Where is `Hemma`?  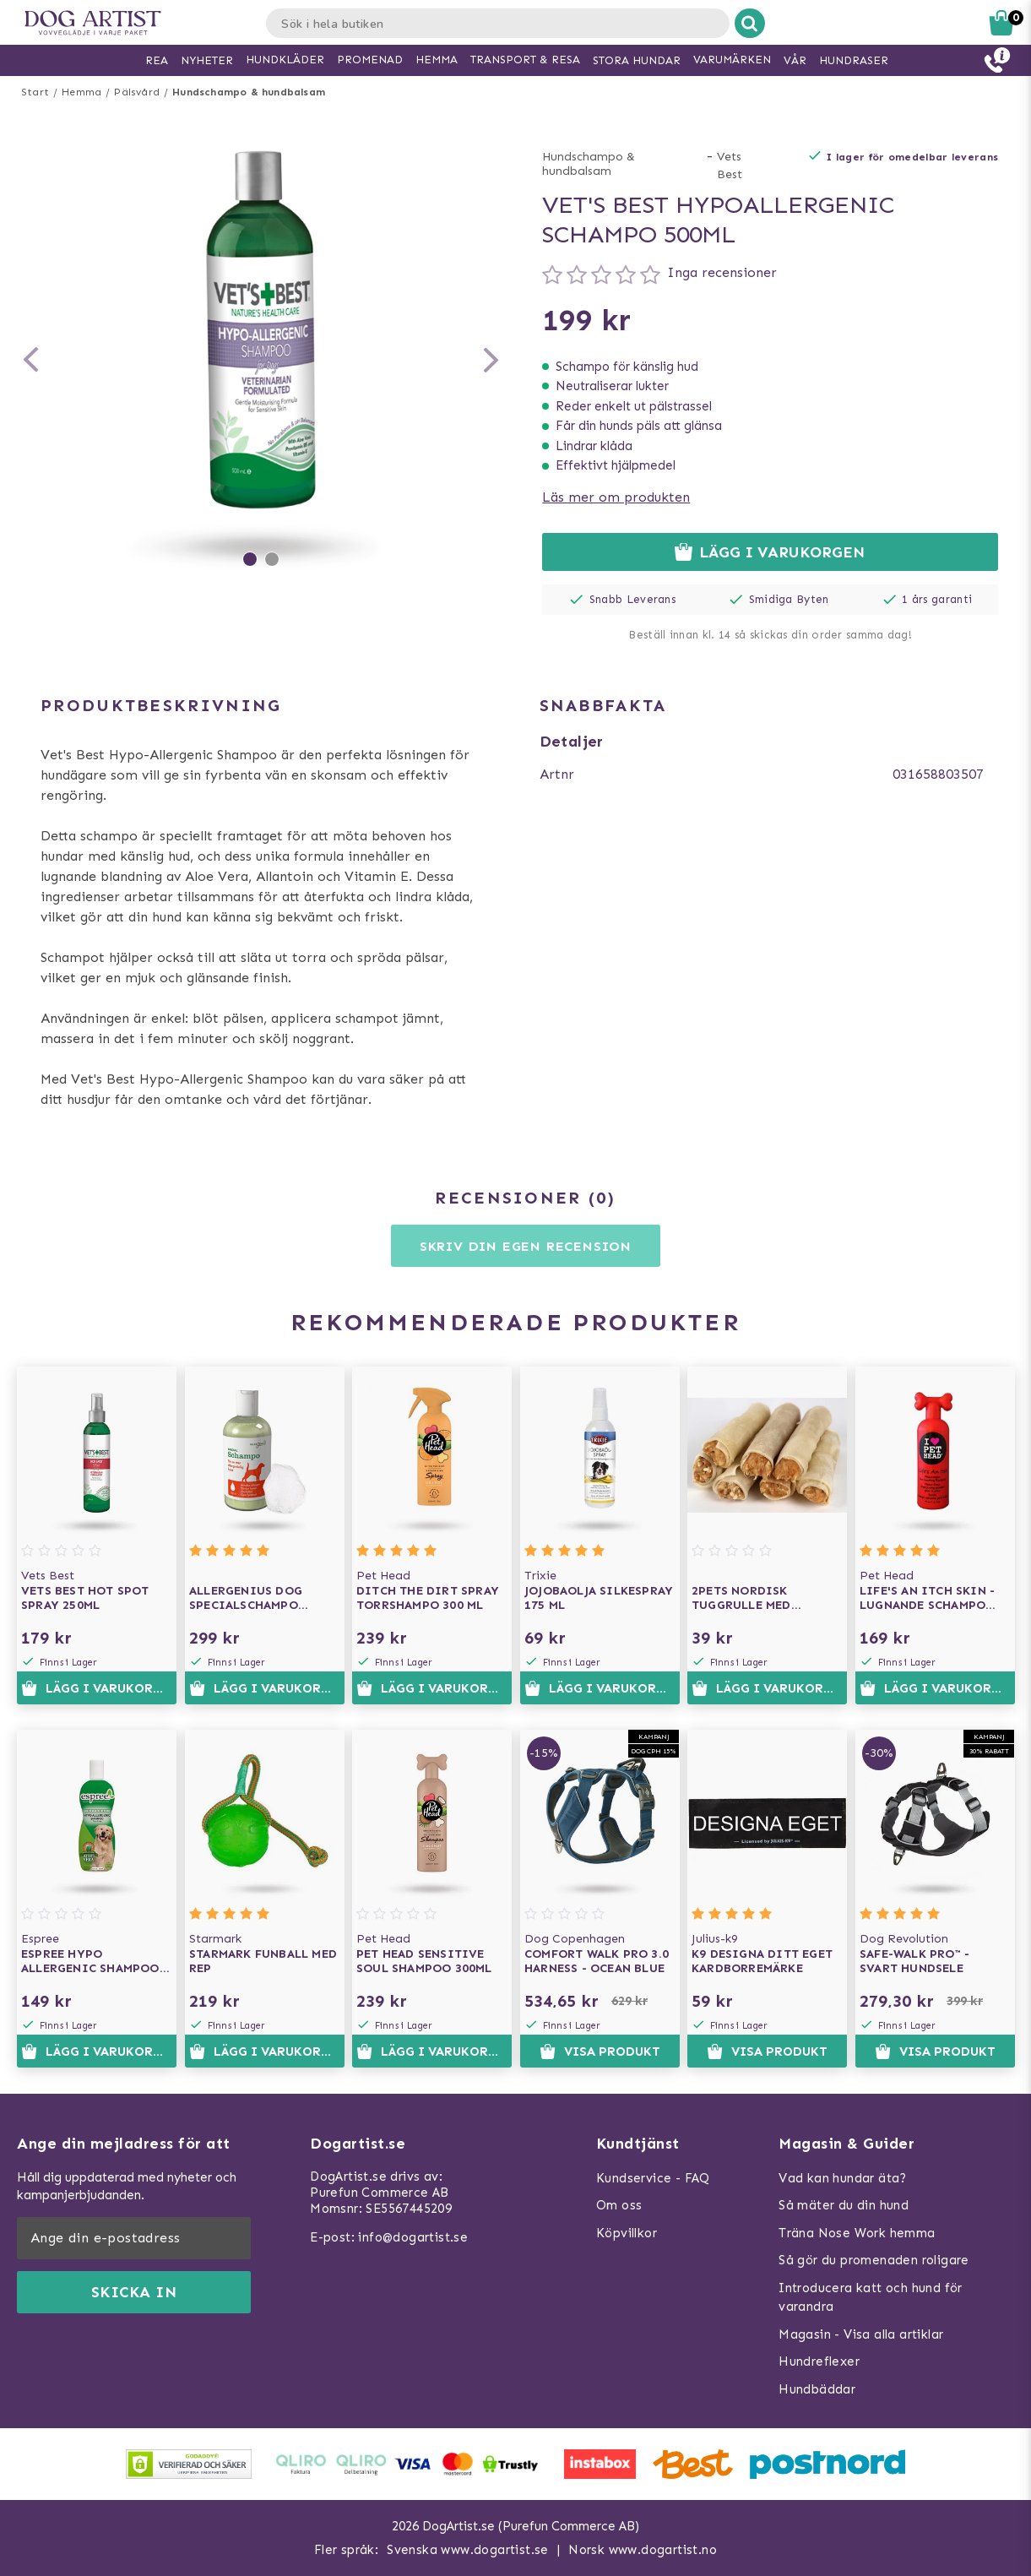 Hemma is located at coordinates (81, 92).